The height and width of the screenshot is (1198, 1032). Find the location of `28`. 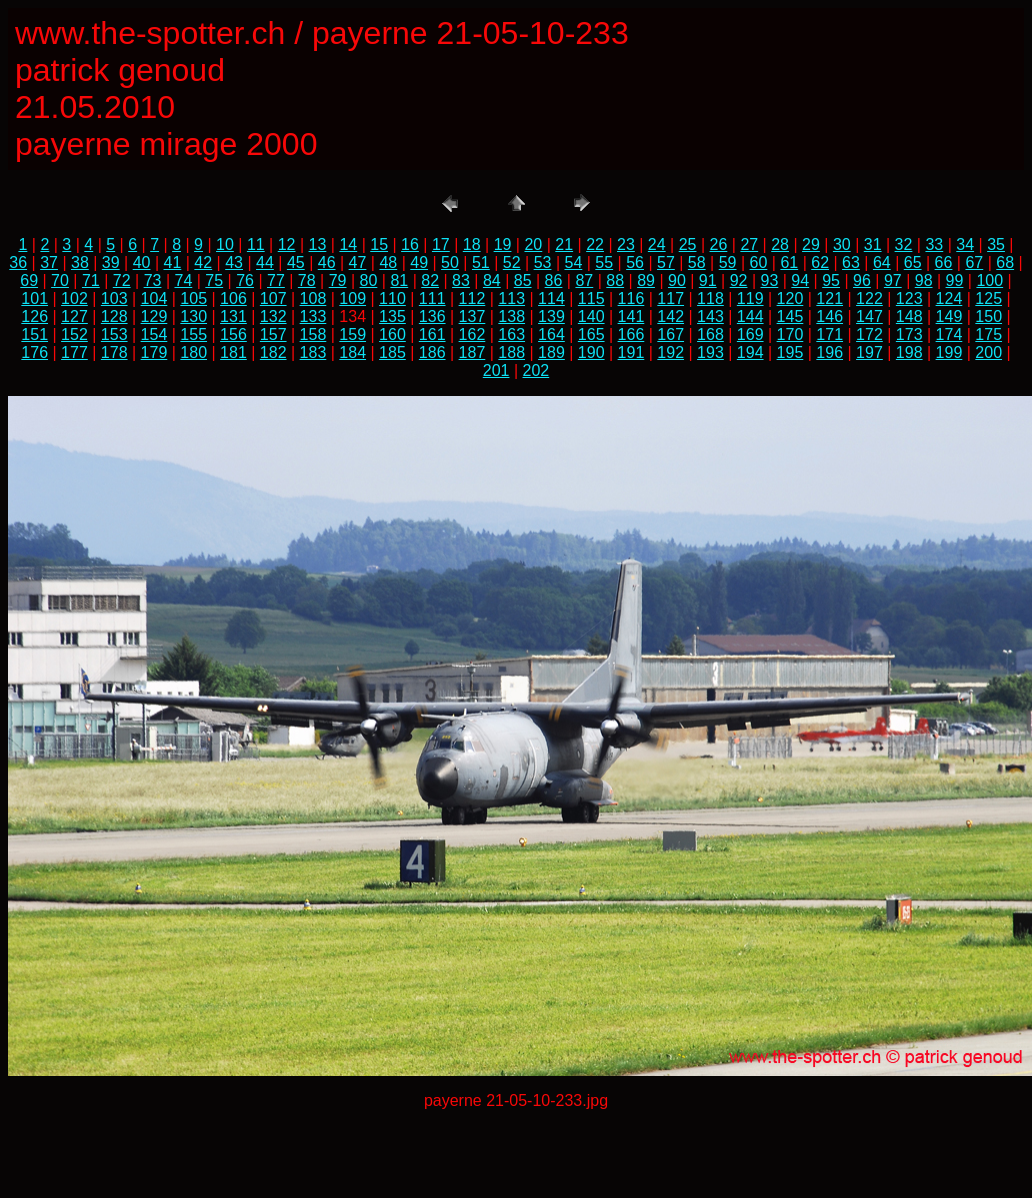

28 is located at coordinates (780, 244).